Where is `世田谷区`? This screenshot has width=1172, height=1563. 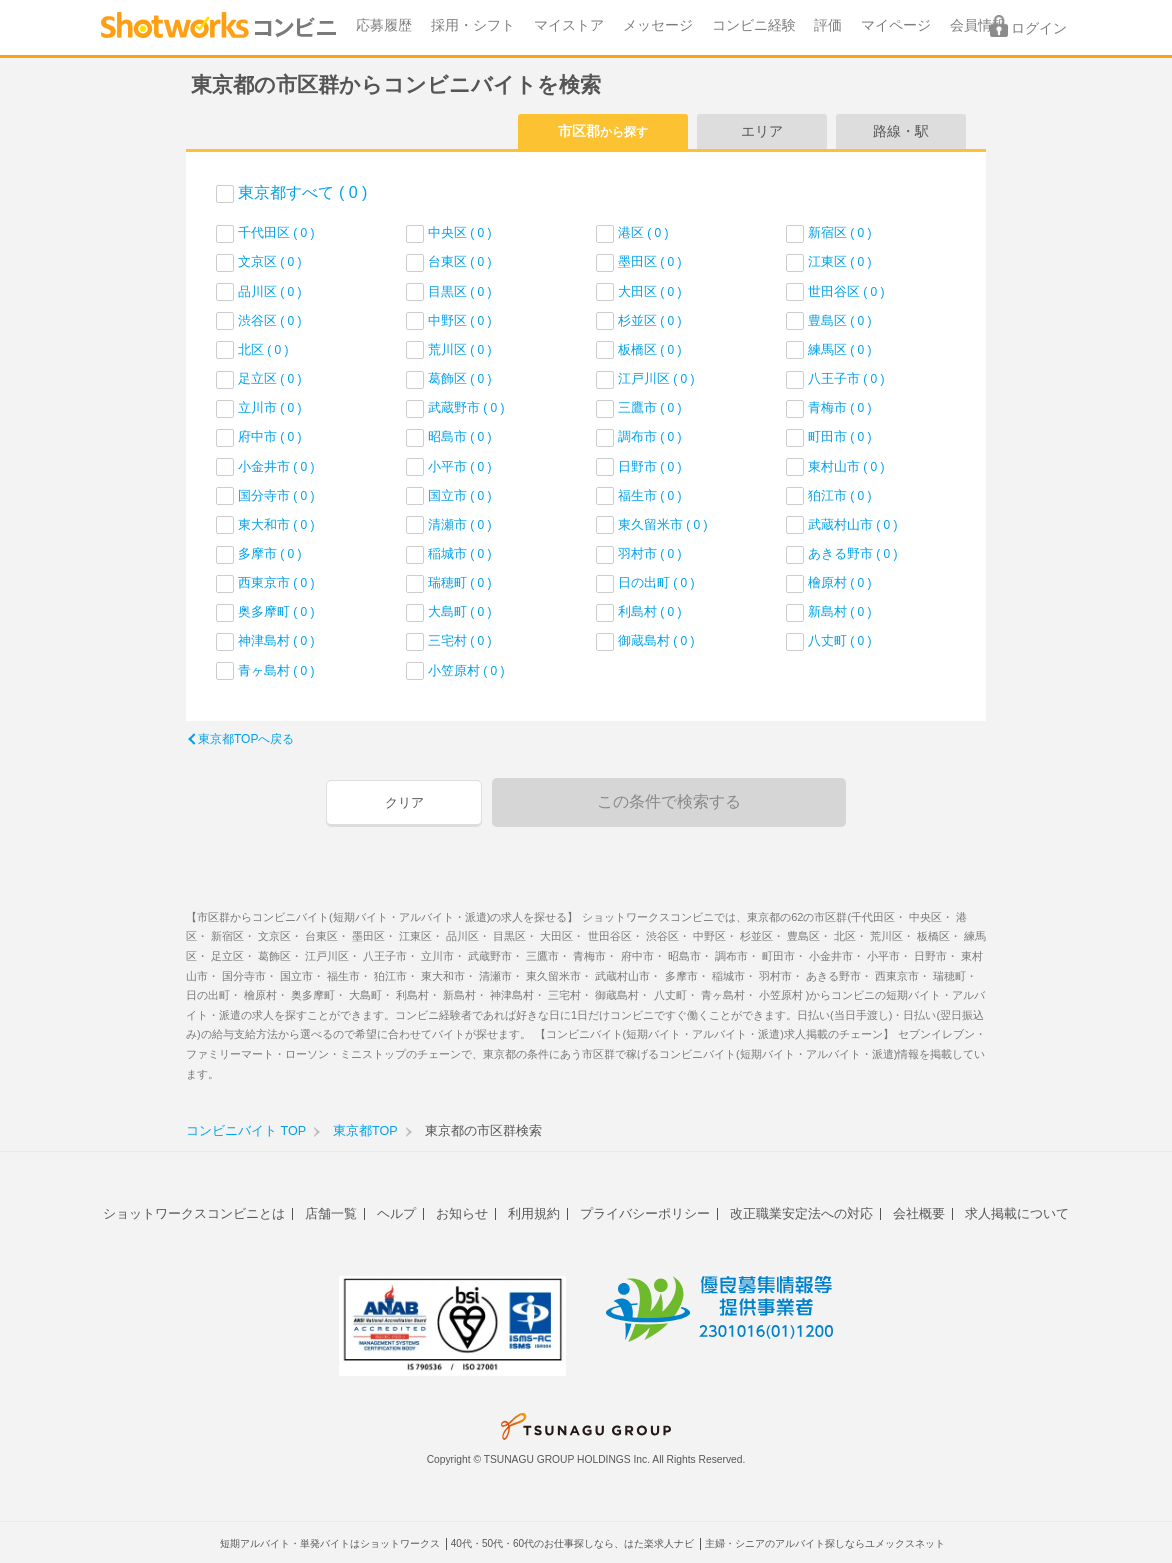 世田谷区 is located at coordinates (846, 291).